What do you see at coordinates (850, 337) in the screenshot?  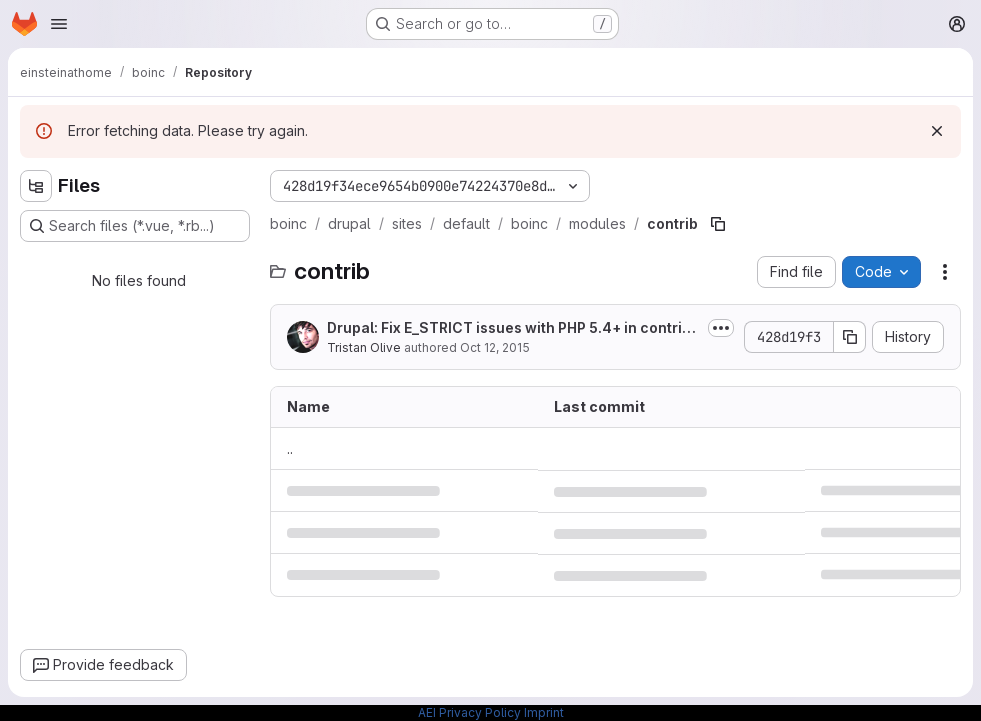 I see `[Copy commit SHA]` at bounding box center [850, 337].